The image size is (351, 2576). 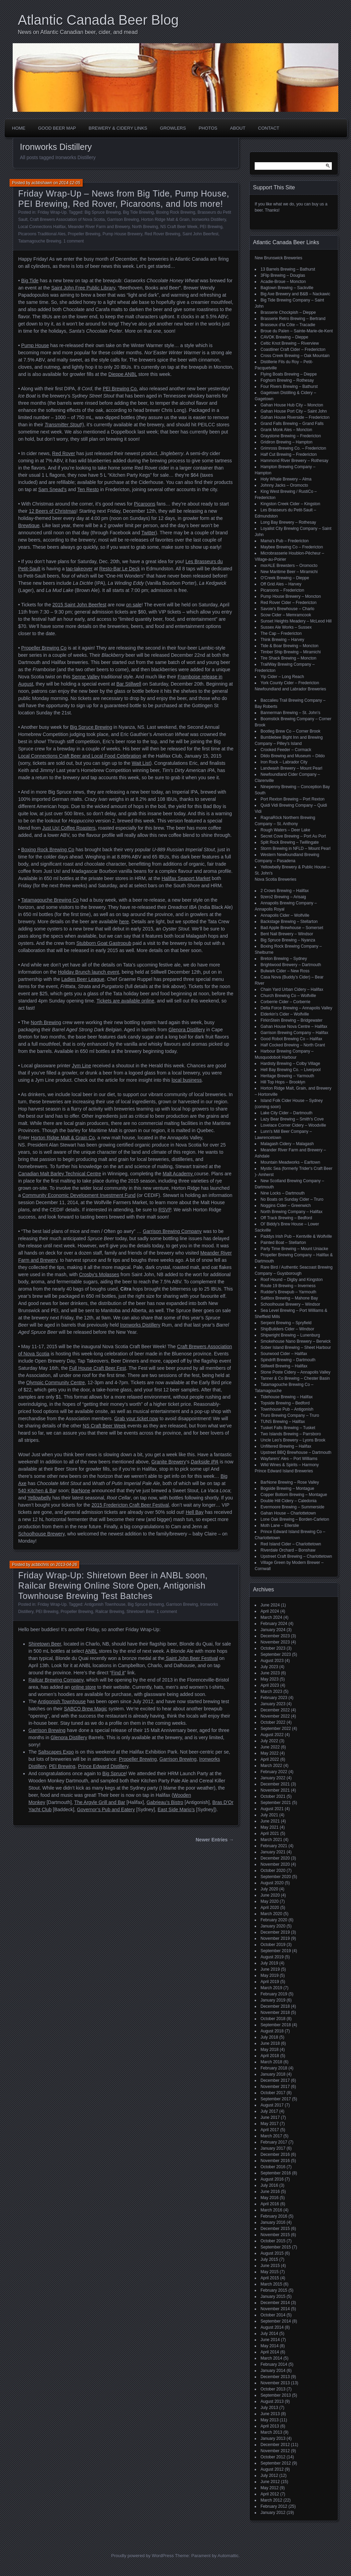 What do you see at coordinates (273, 1926) in the screenshot?
I see `January 2020` at bounding box center [273, 1926].